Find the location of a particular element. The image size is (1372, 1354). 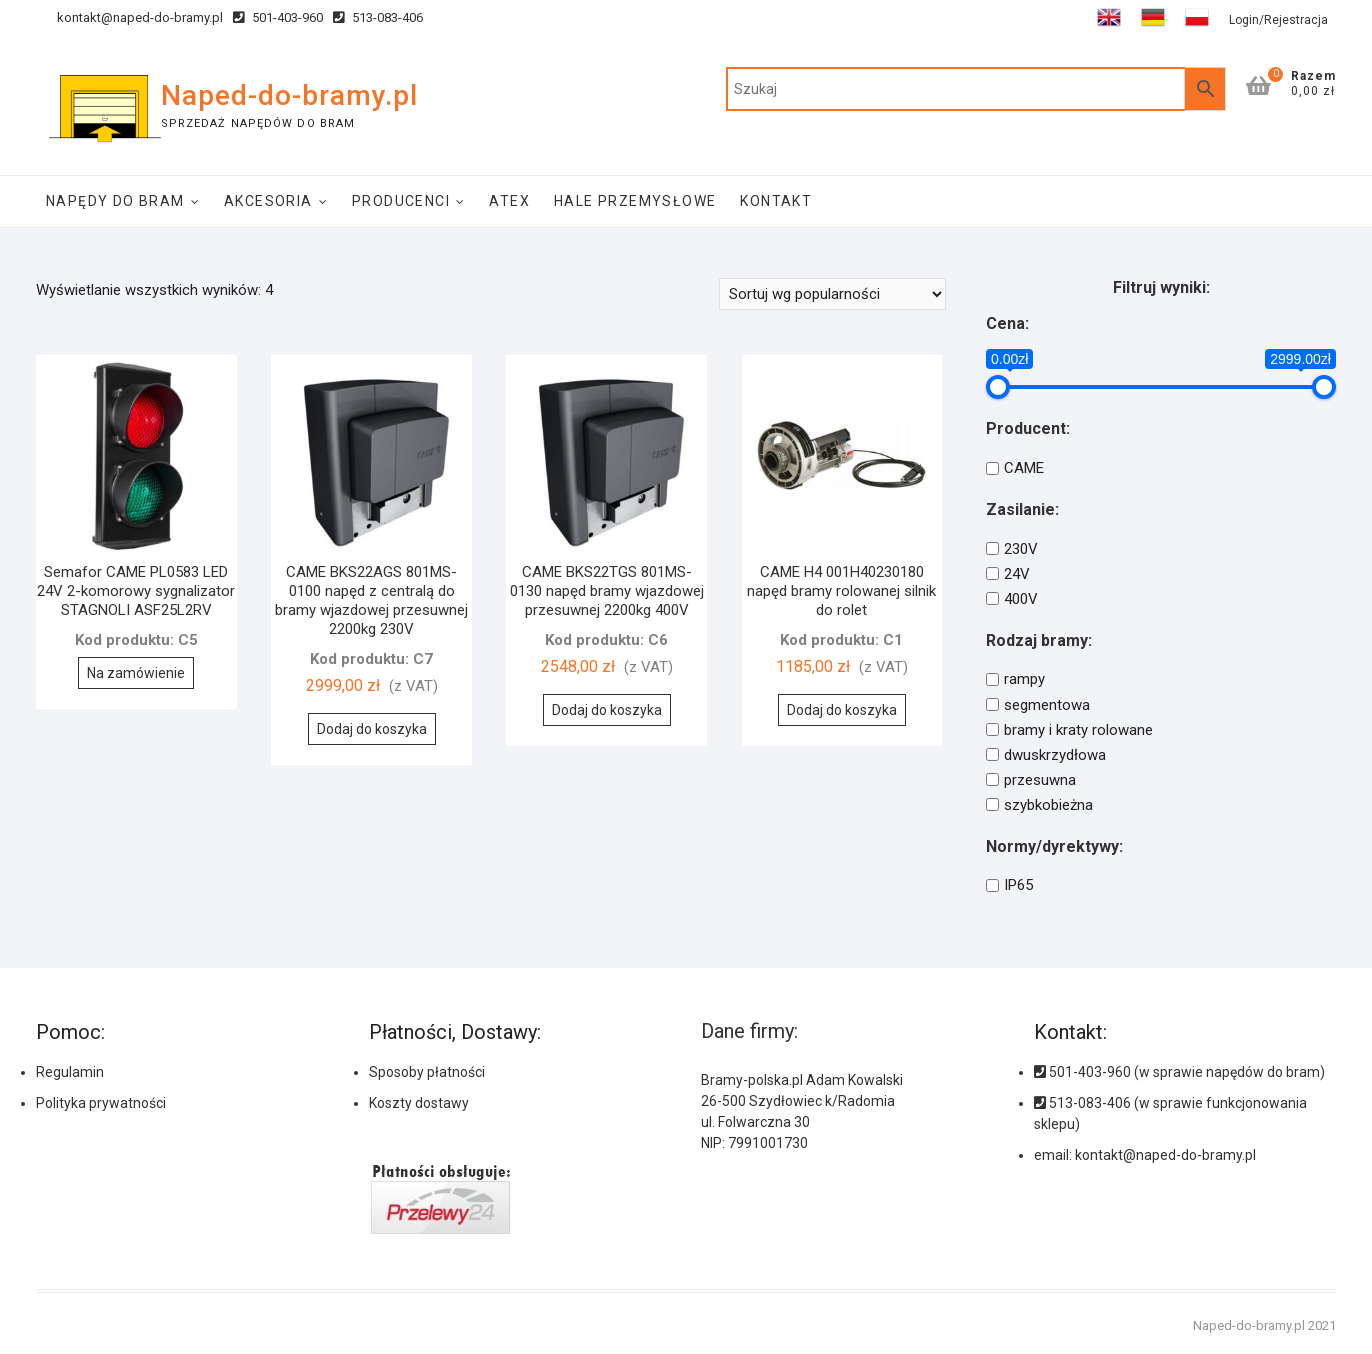

kontakt@naped-do-bramy.pl is located at coordinates (129, 17).